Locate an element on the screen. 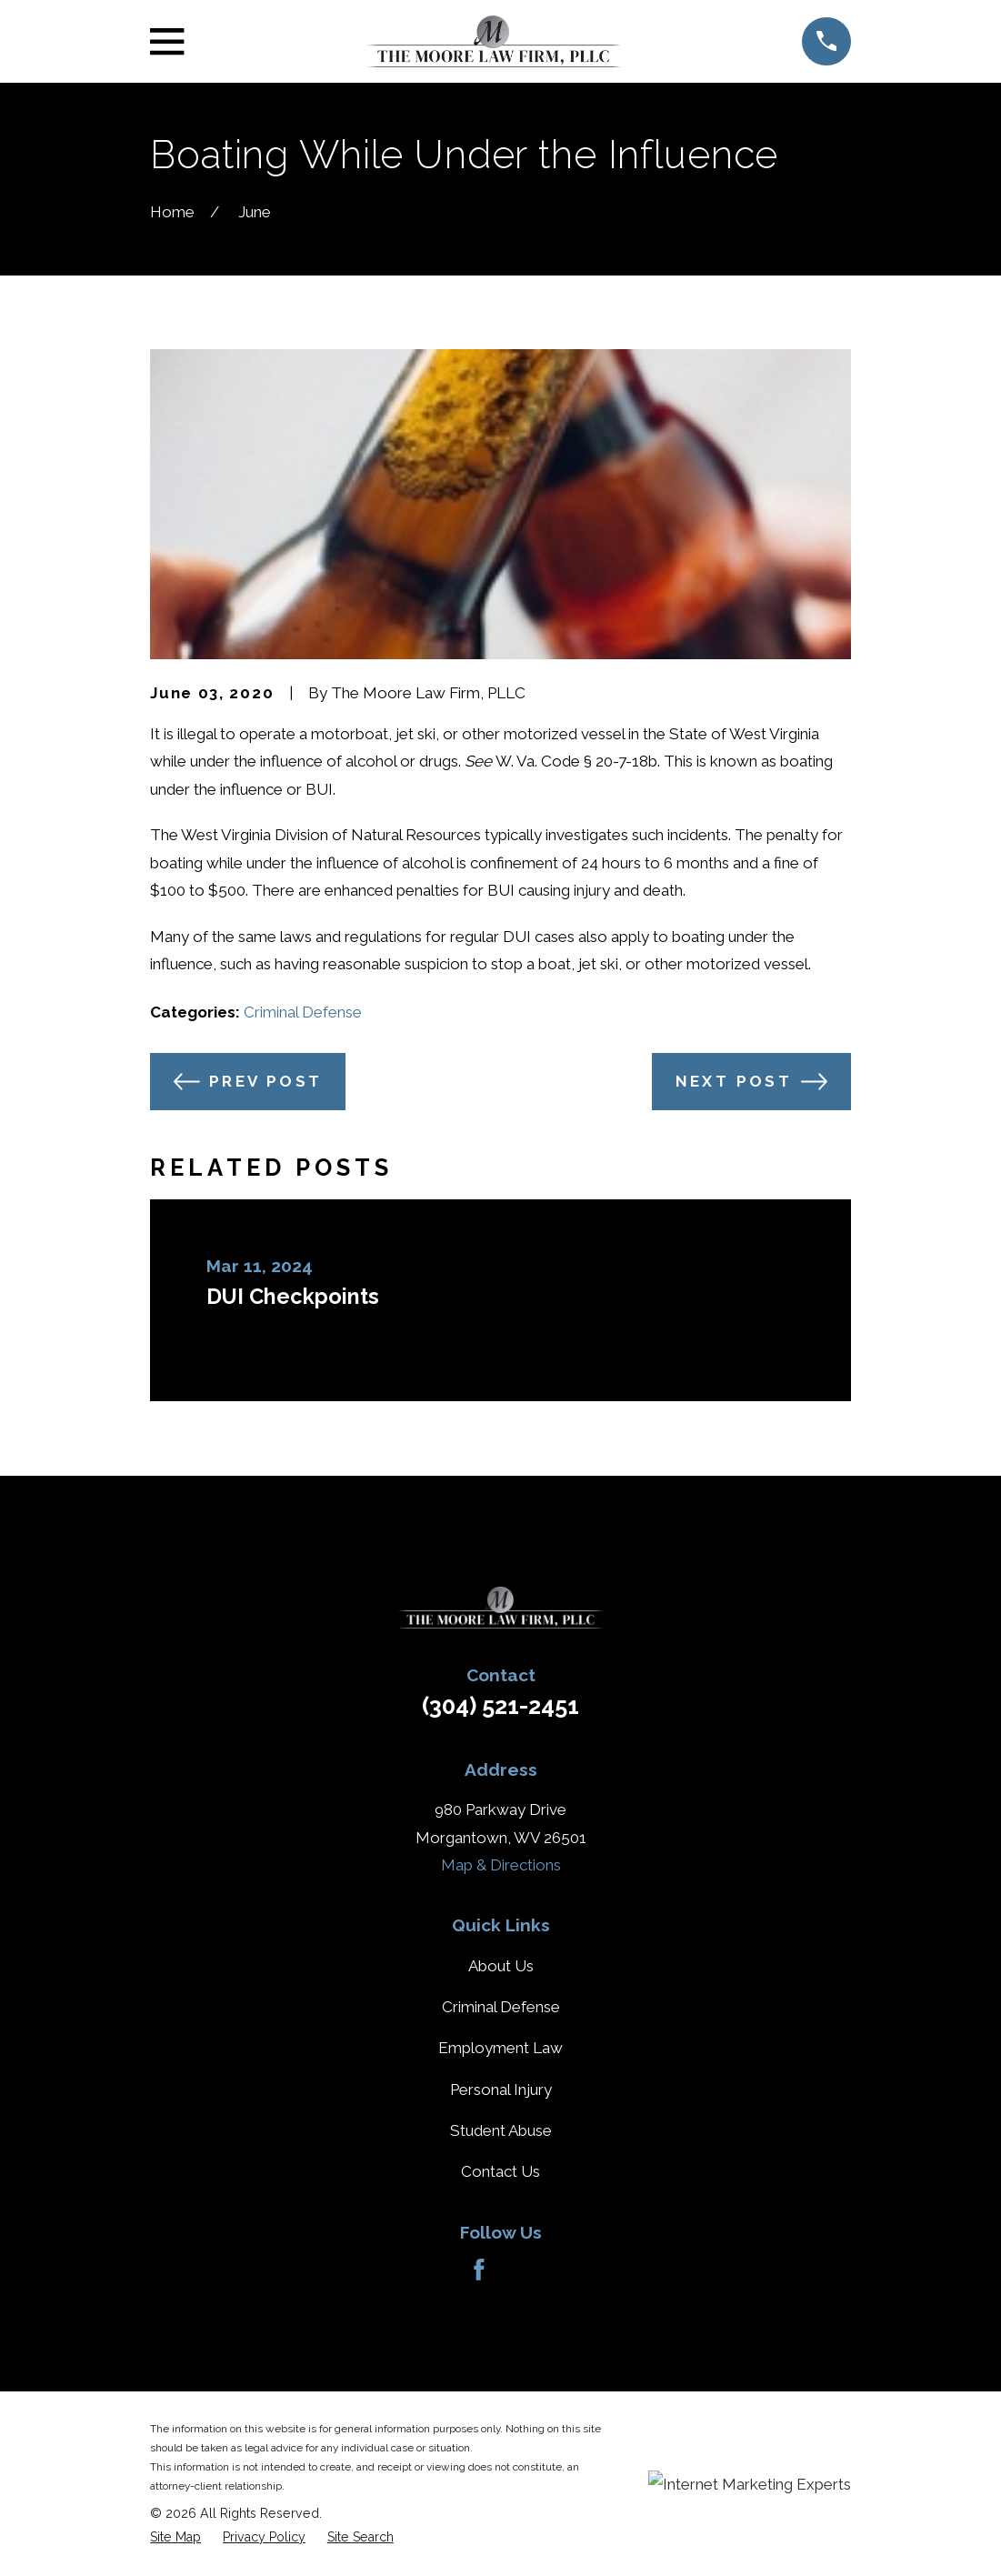 The width and height of the screenshot is (1001, 2576). Criminal Defense is located at coordinates (303, 1012).